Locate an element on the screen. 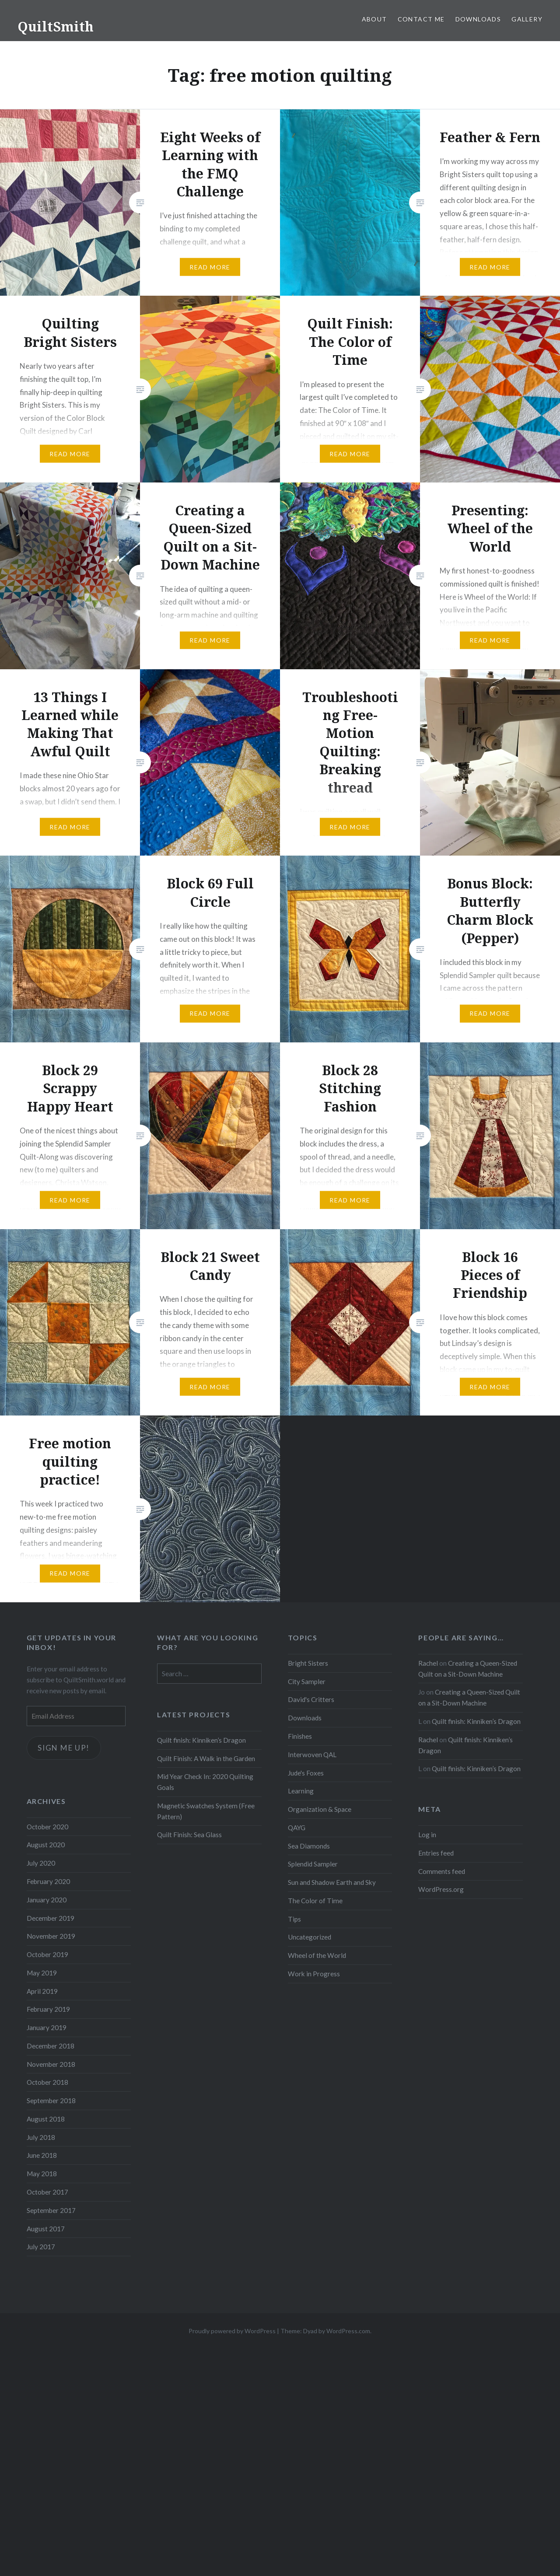 The width and height of the screenshot is (560, 2576). December 2019 is located at coordinates (50, 1918).